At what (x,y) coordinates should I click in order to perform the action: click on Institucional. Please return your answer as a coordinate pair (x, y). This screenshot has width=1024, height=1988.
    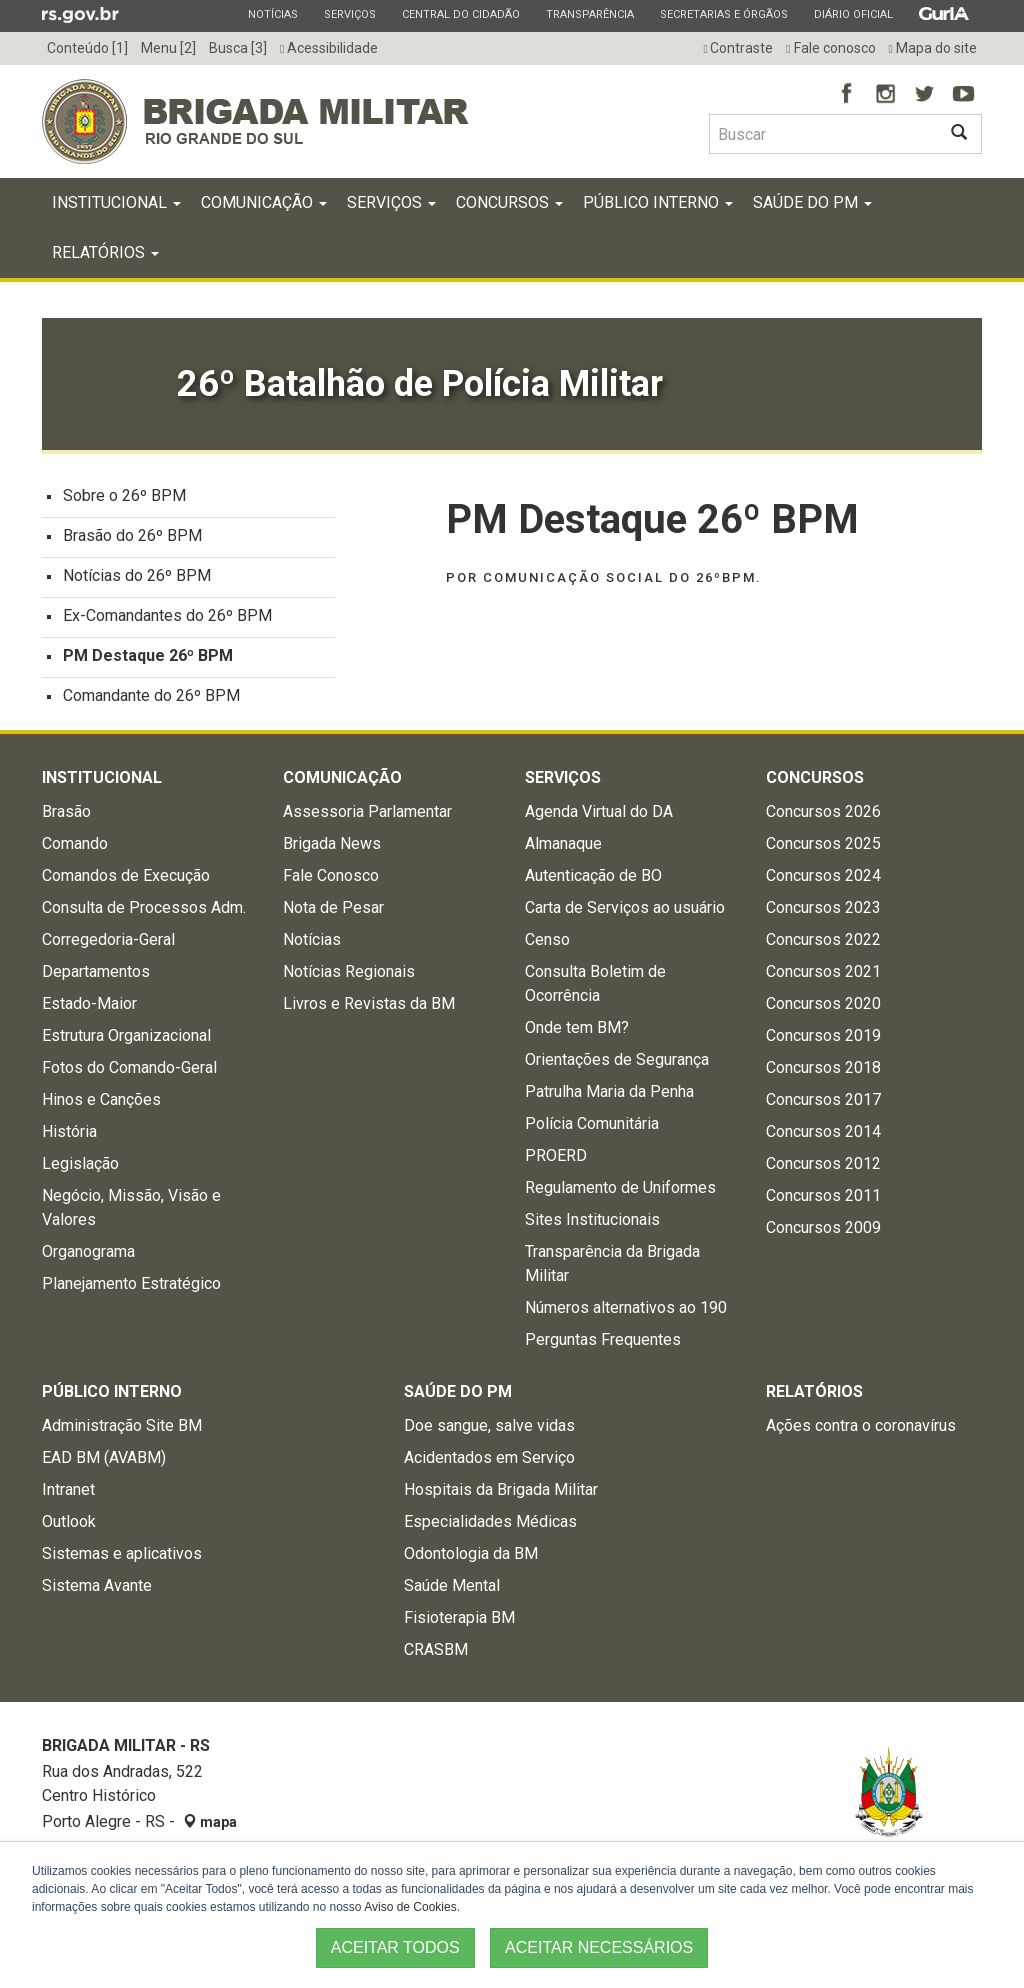
    Looking at the image, I should click on (116, 206).